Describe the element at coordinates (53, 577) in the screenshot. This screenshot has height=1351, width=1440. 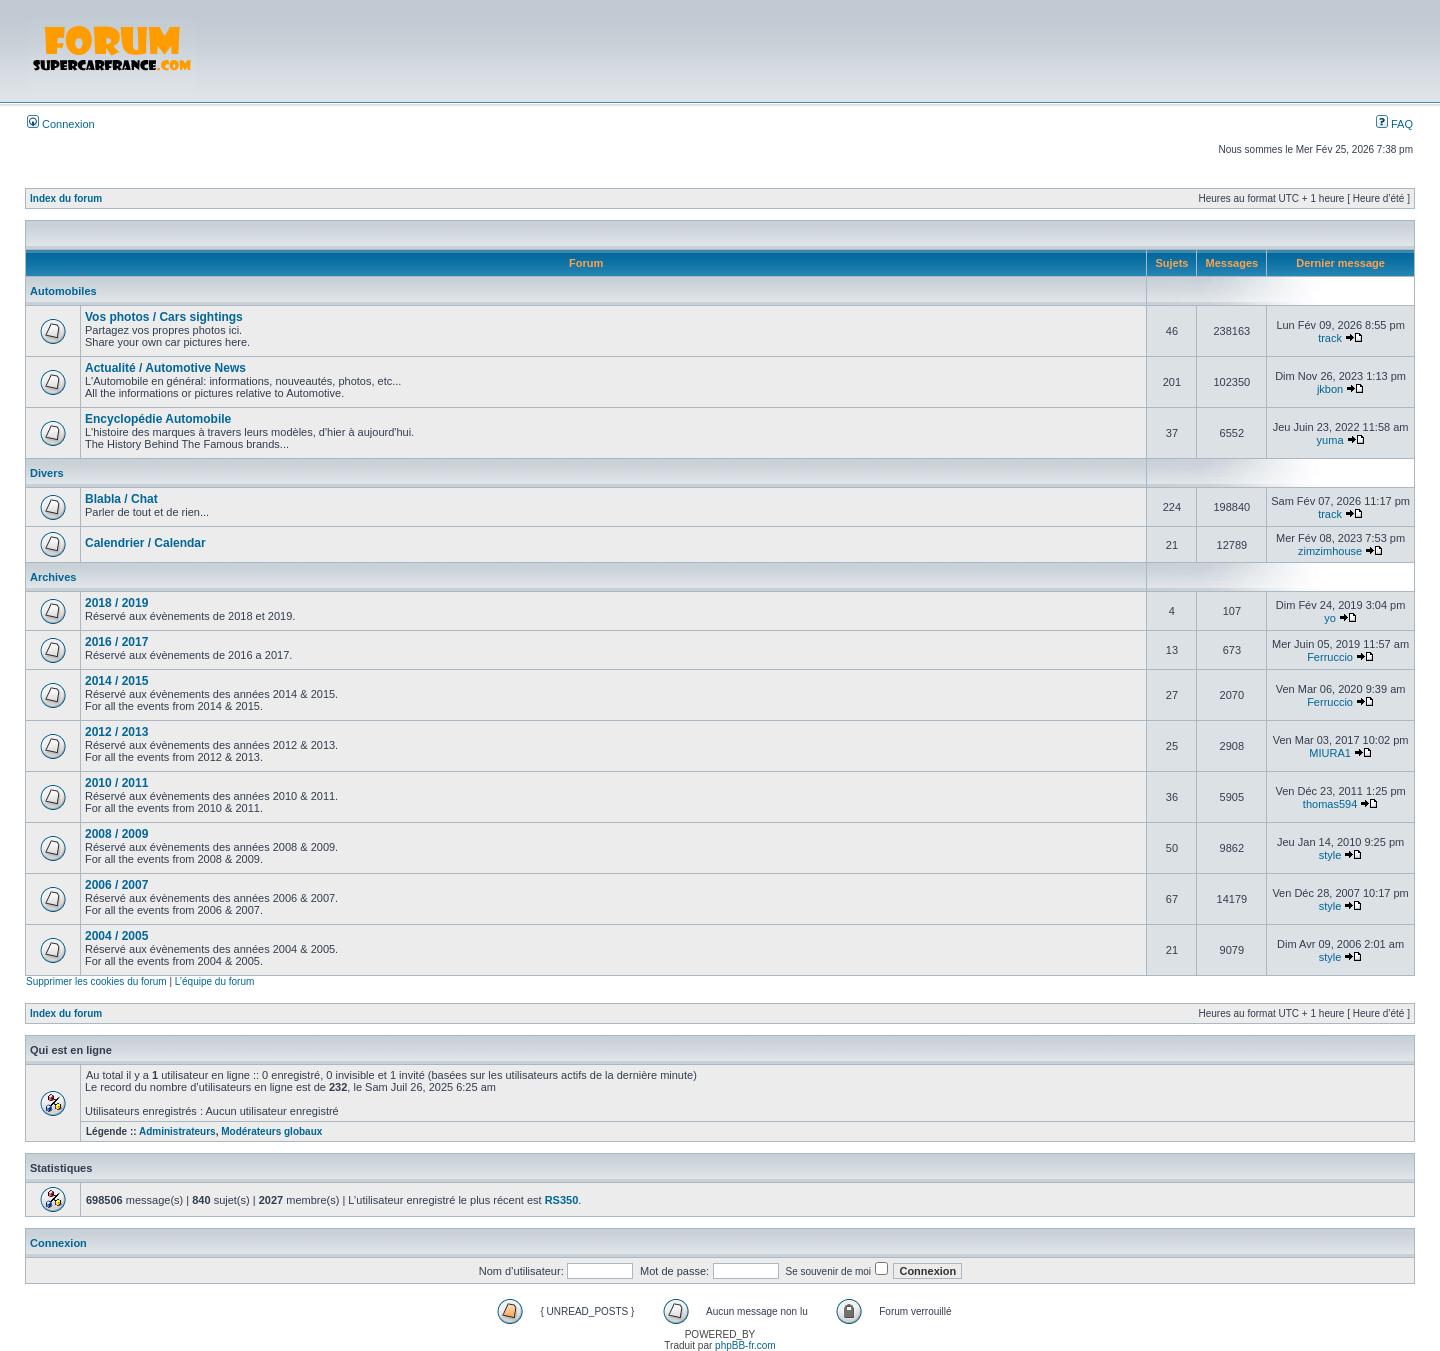
I see `Archives` at that location.